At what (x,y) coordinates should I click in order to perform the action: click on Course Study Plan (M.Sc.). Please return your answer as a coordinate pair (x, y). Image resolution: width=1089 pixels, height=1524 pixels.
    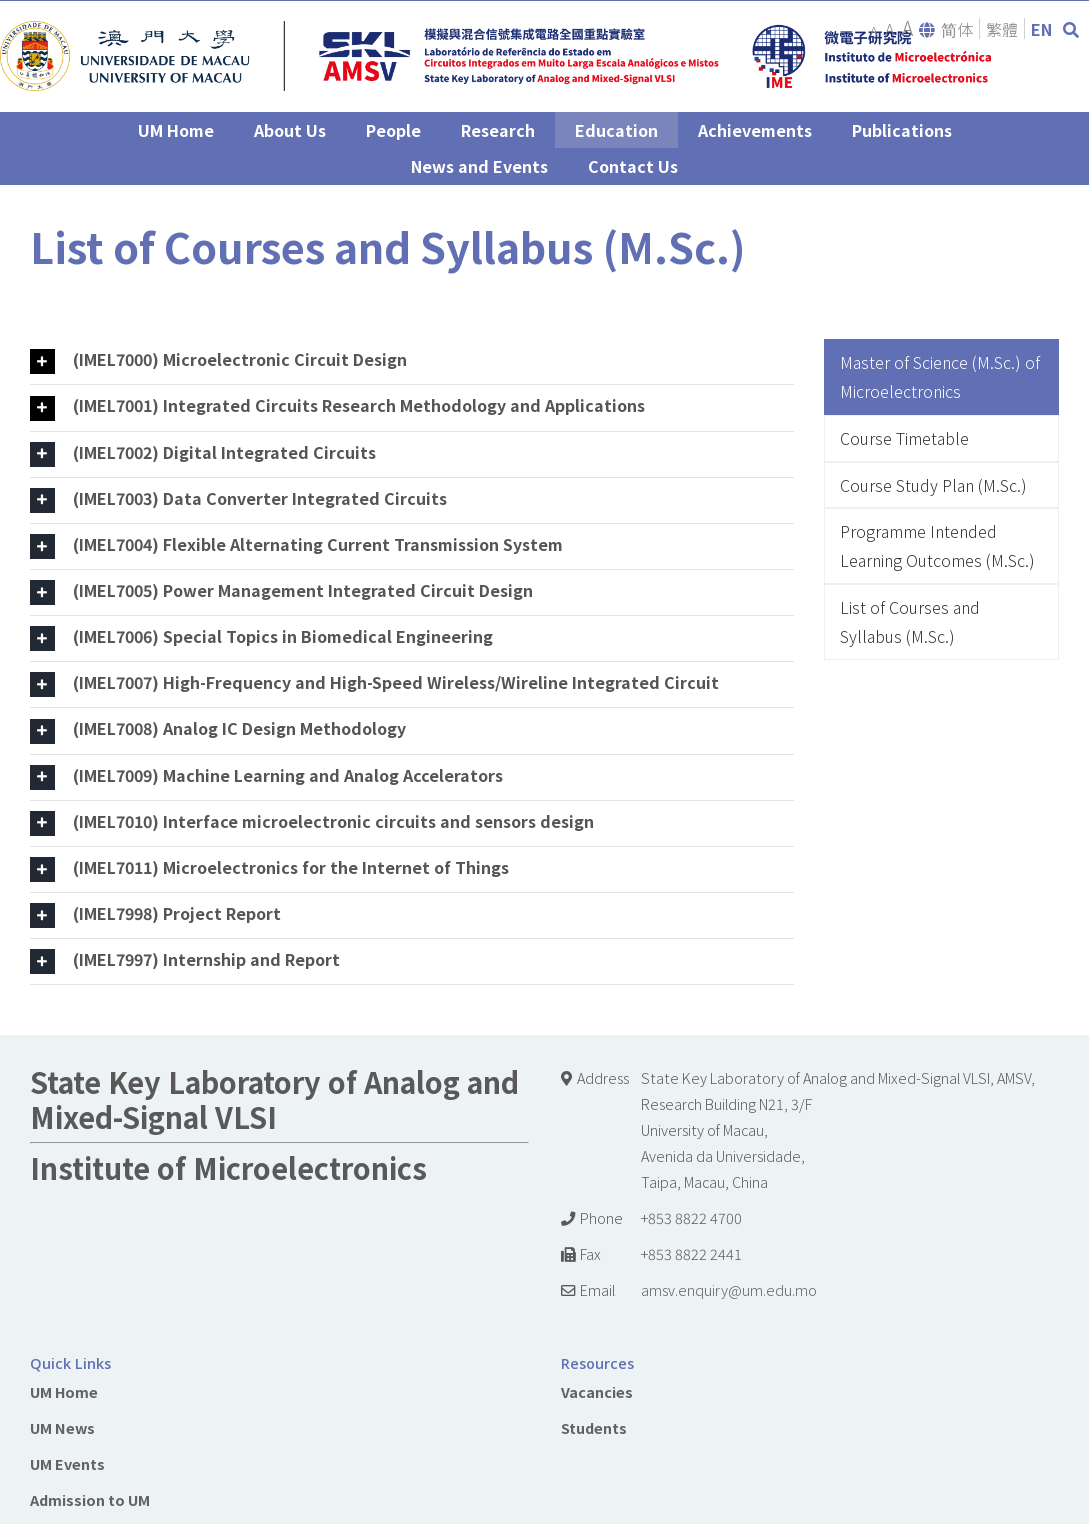
    Looking at the image, I should click on (933, 485).